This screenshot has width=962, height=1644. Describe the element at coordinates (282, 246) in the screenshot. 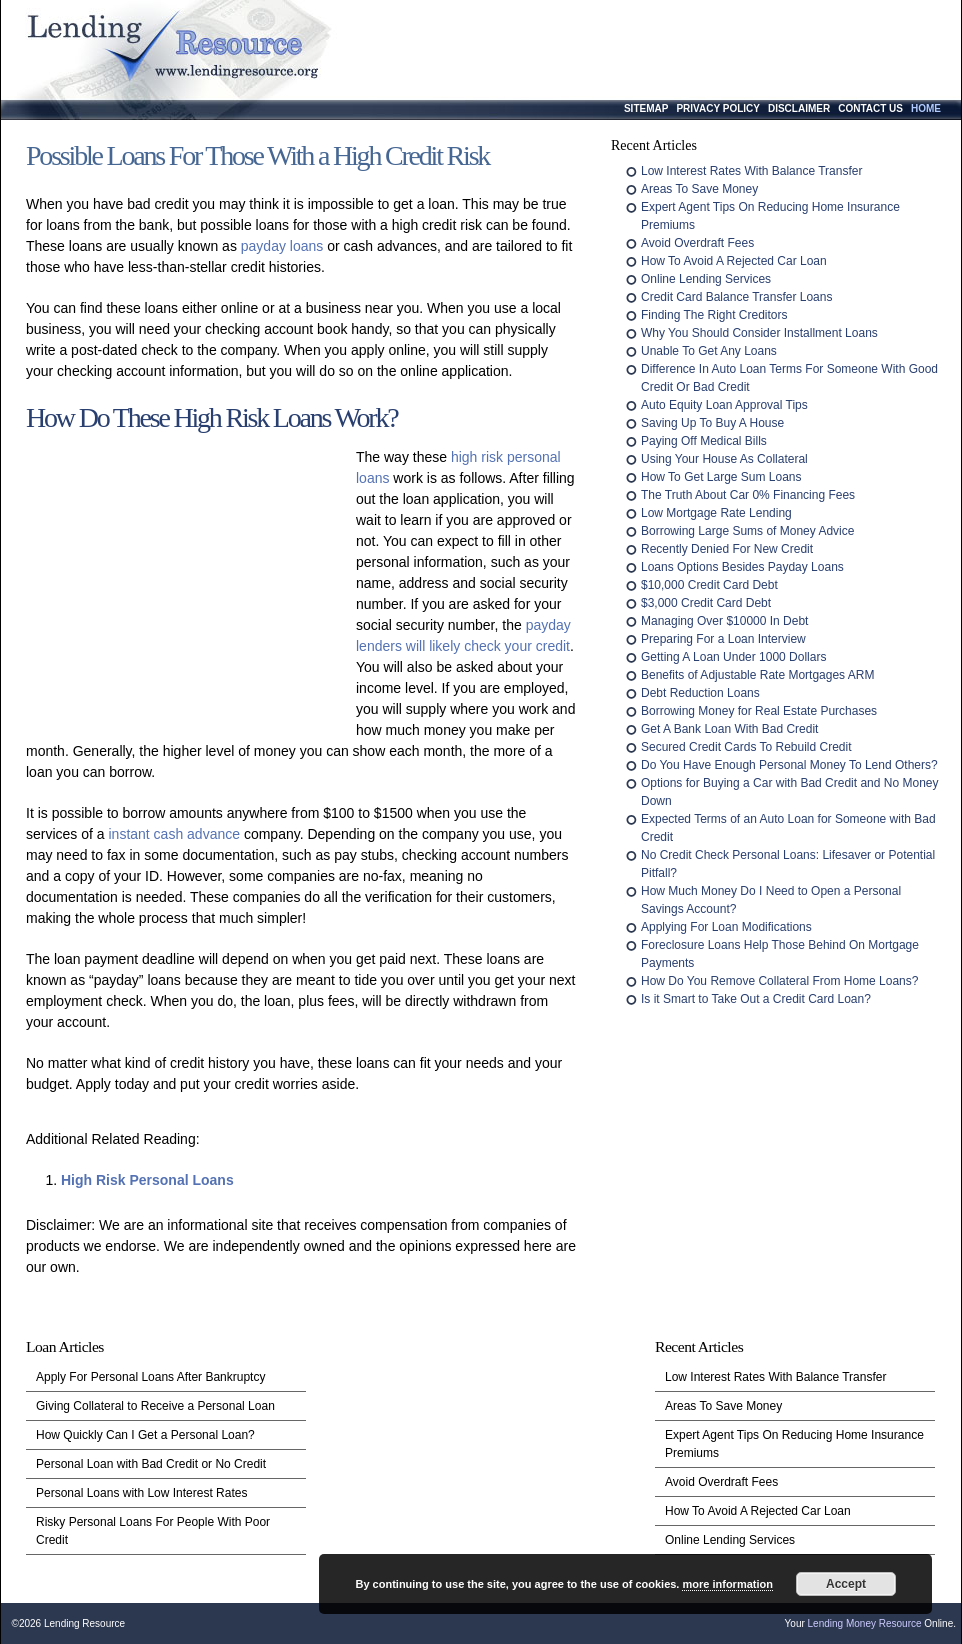

I see `payday loans` at that location.